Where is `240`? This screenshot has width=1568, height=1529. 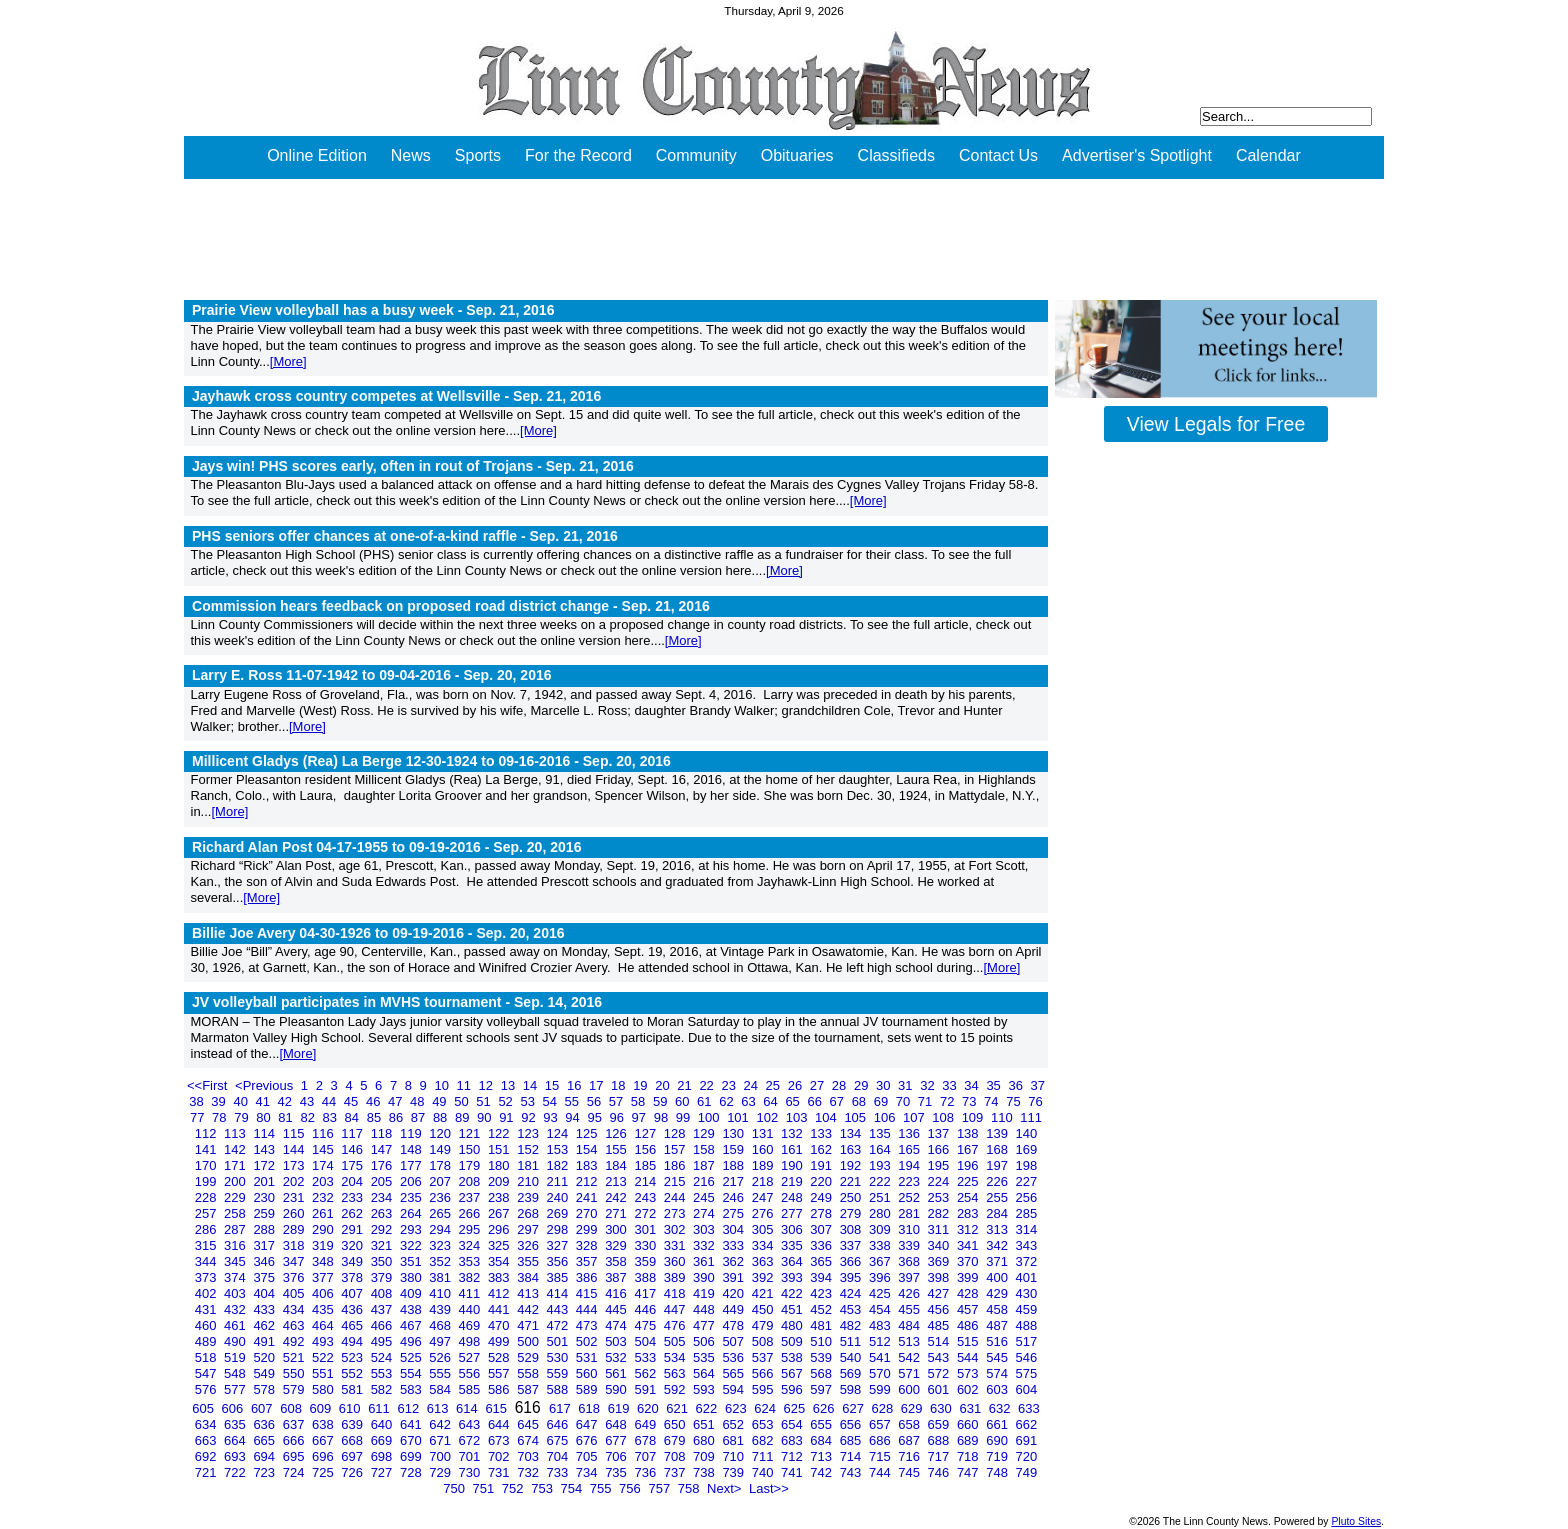 240 is located at coordinates (559, 1197).